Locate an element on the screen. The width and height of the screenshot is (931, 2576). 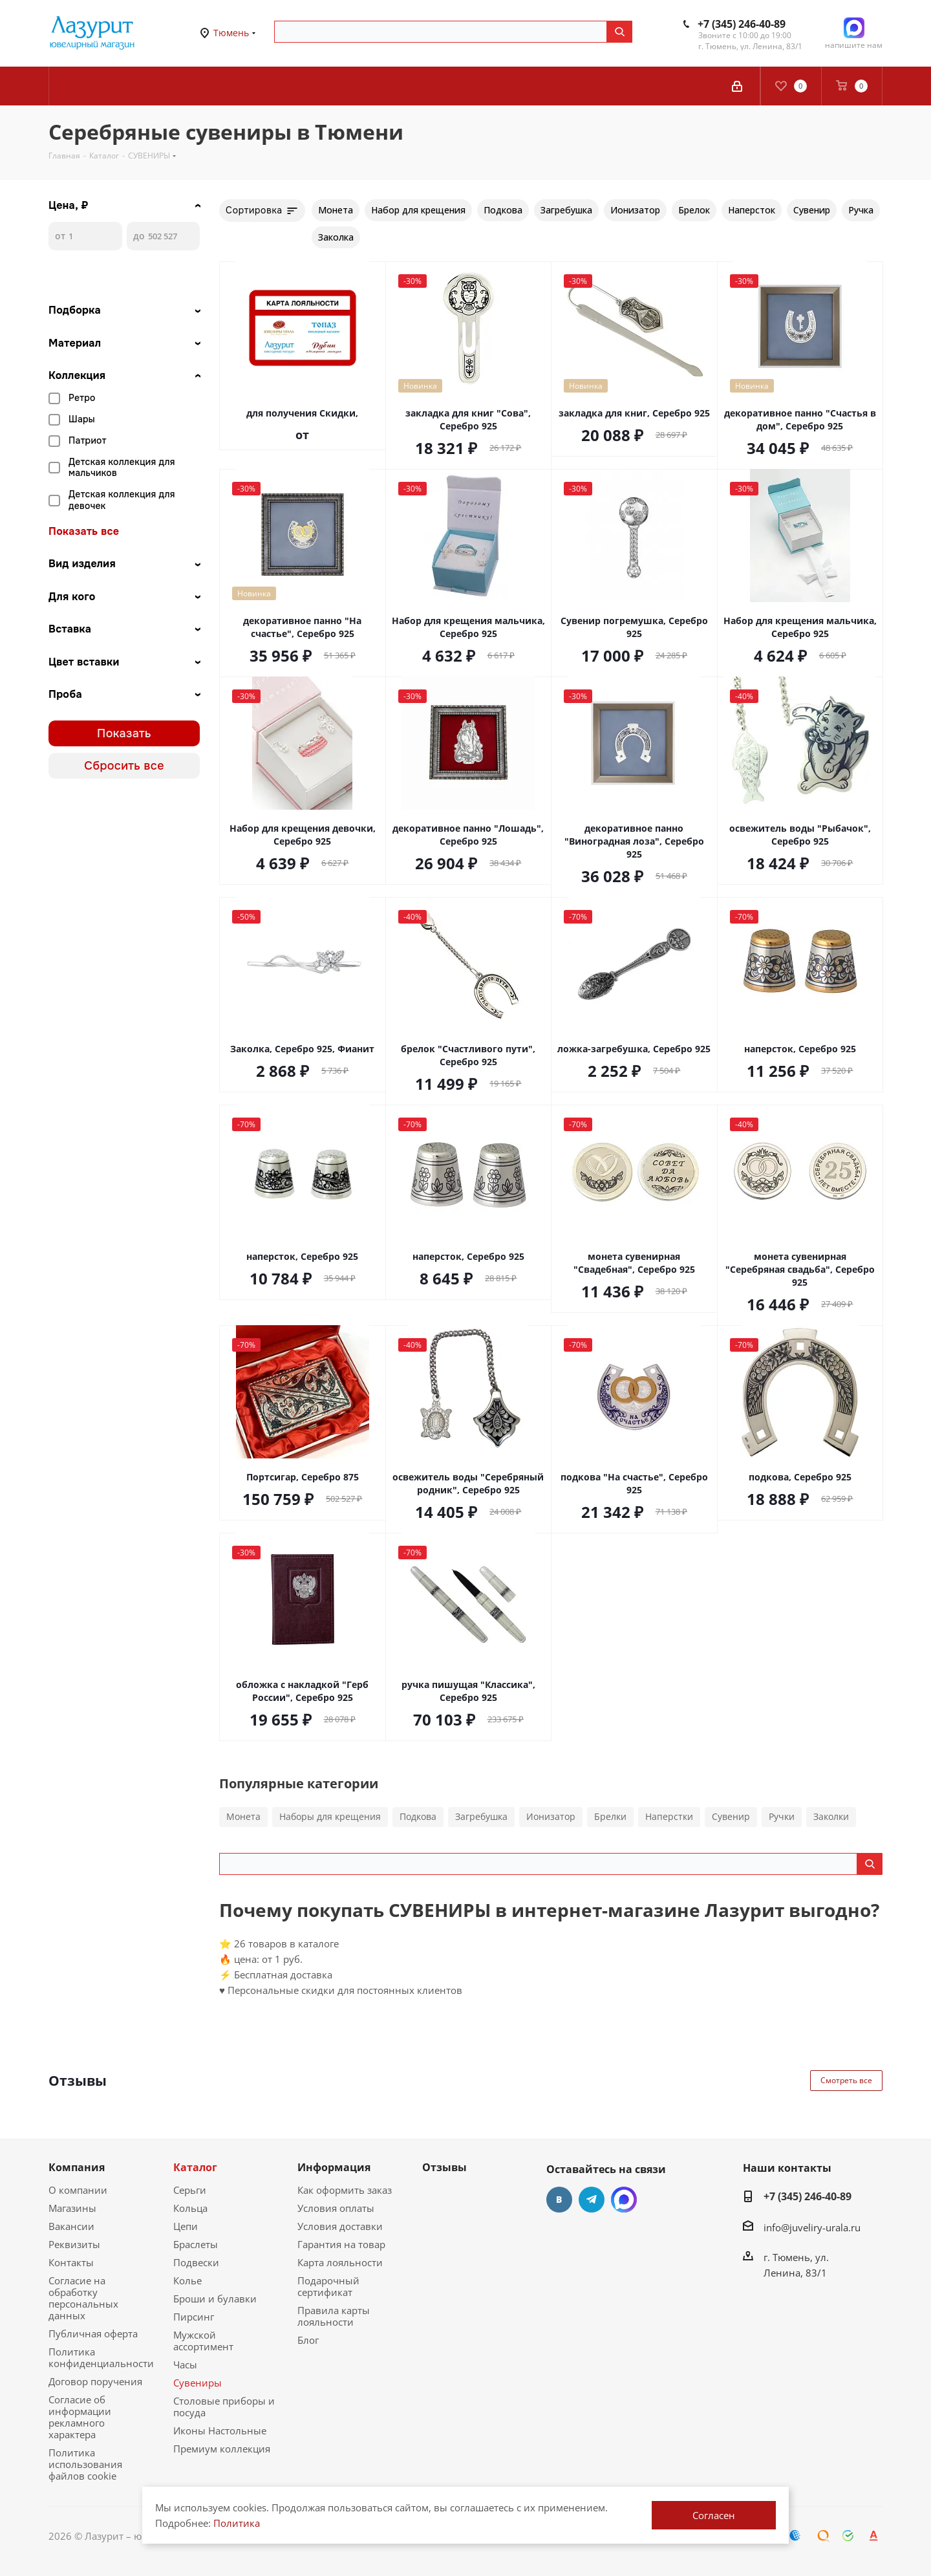
О компании is located at coordinates (77, 2189).